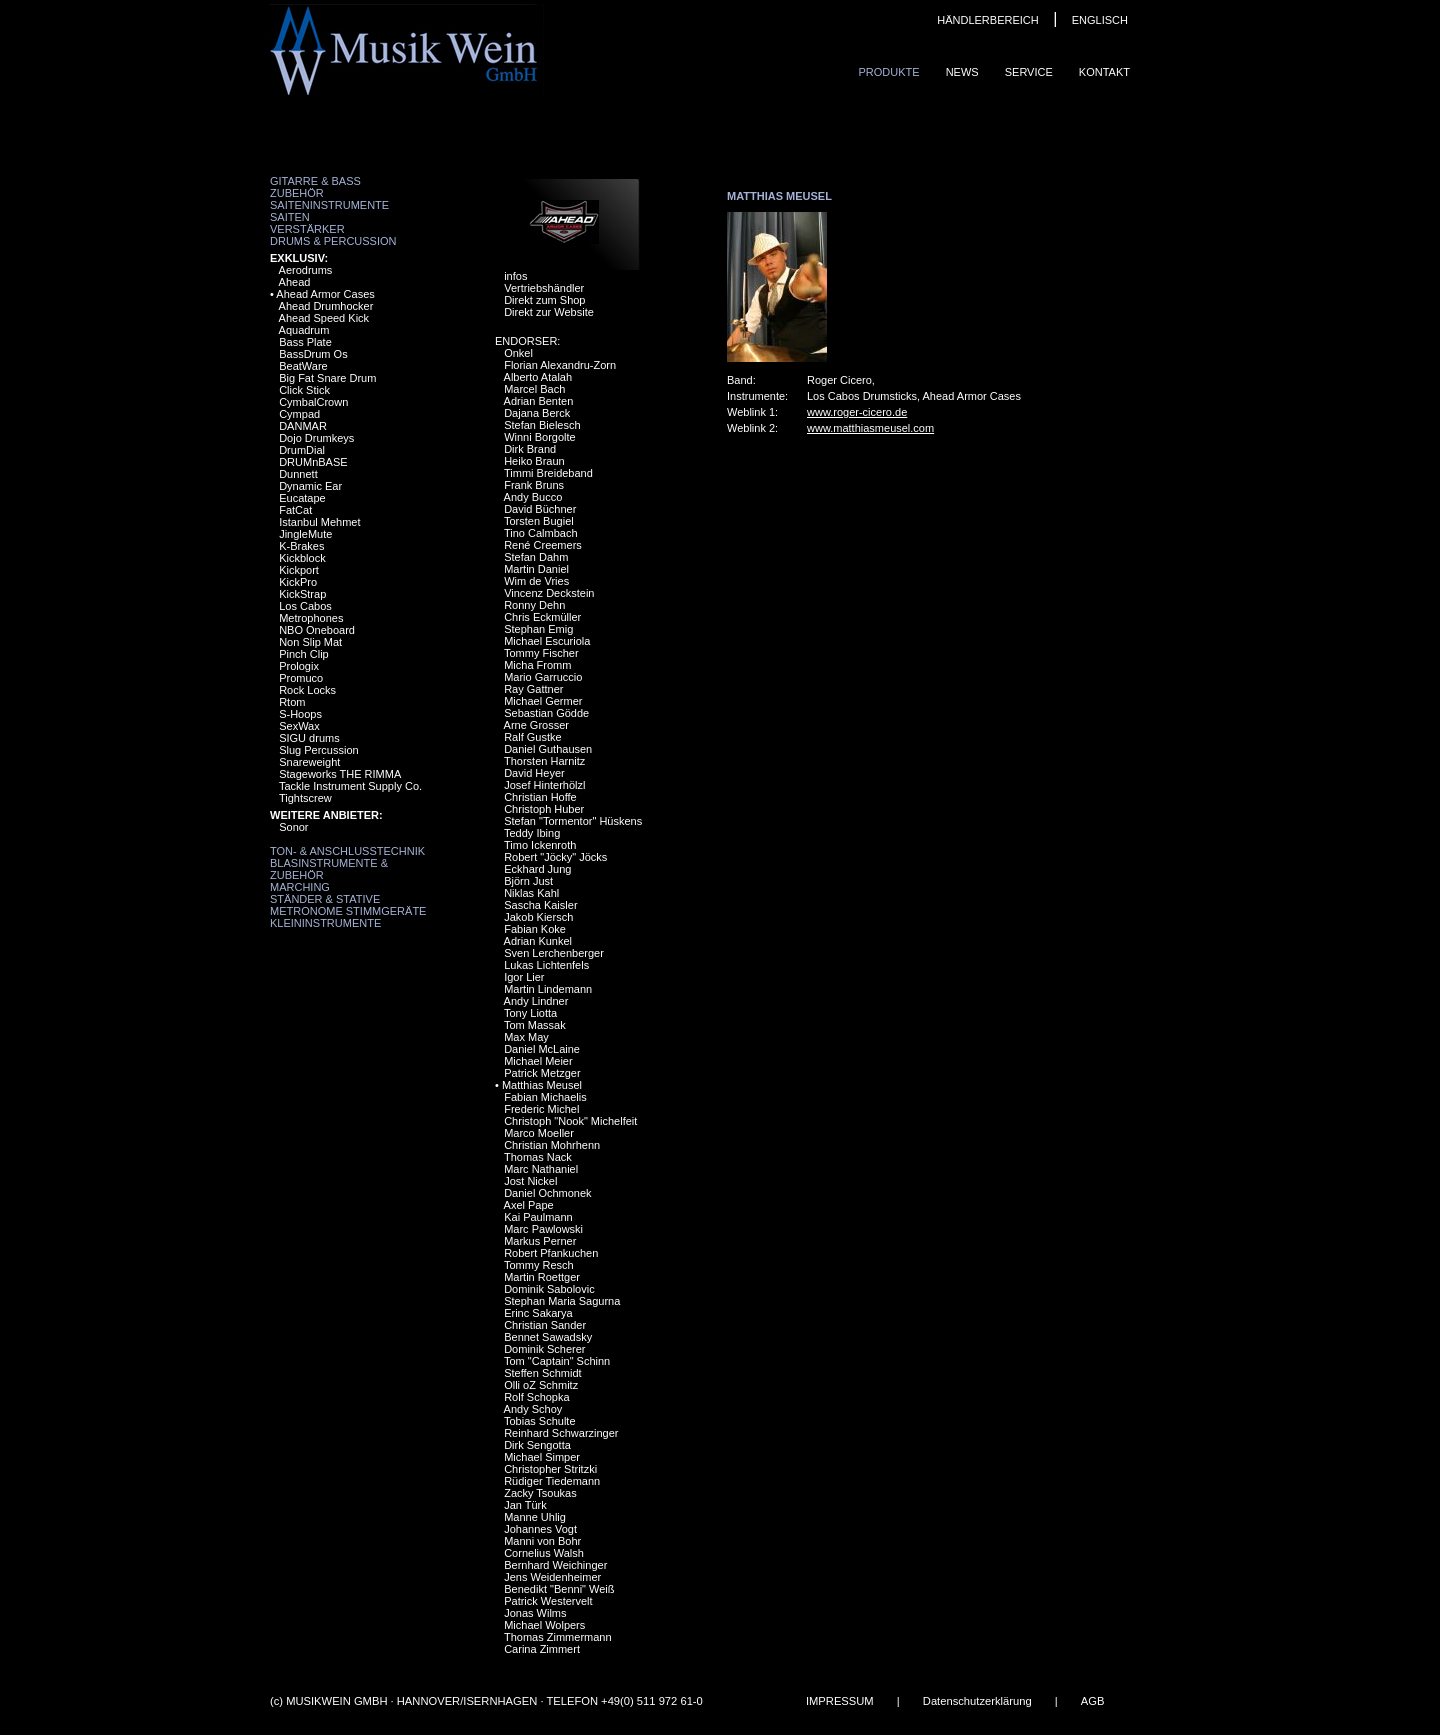 This screenshot has width=1440, height=1735. I want to click on Sonor, so click(293, 827).